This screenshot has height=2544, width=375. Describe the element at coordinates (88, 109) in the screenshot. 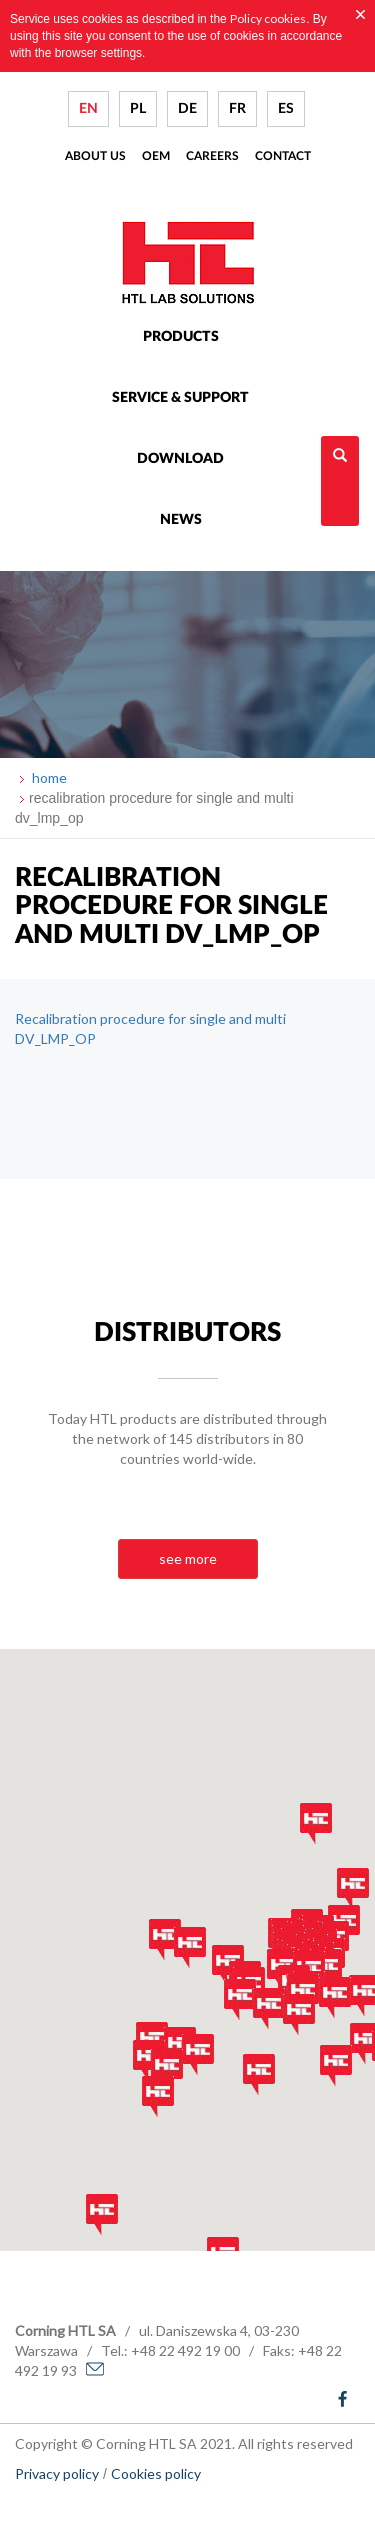

I see `EN` at that location.